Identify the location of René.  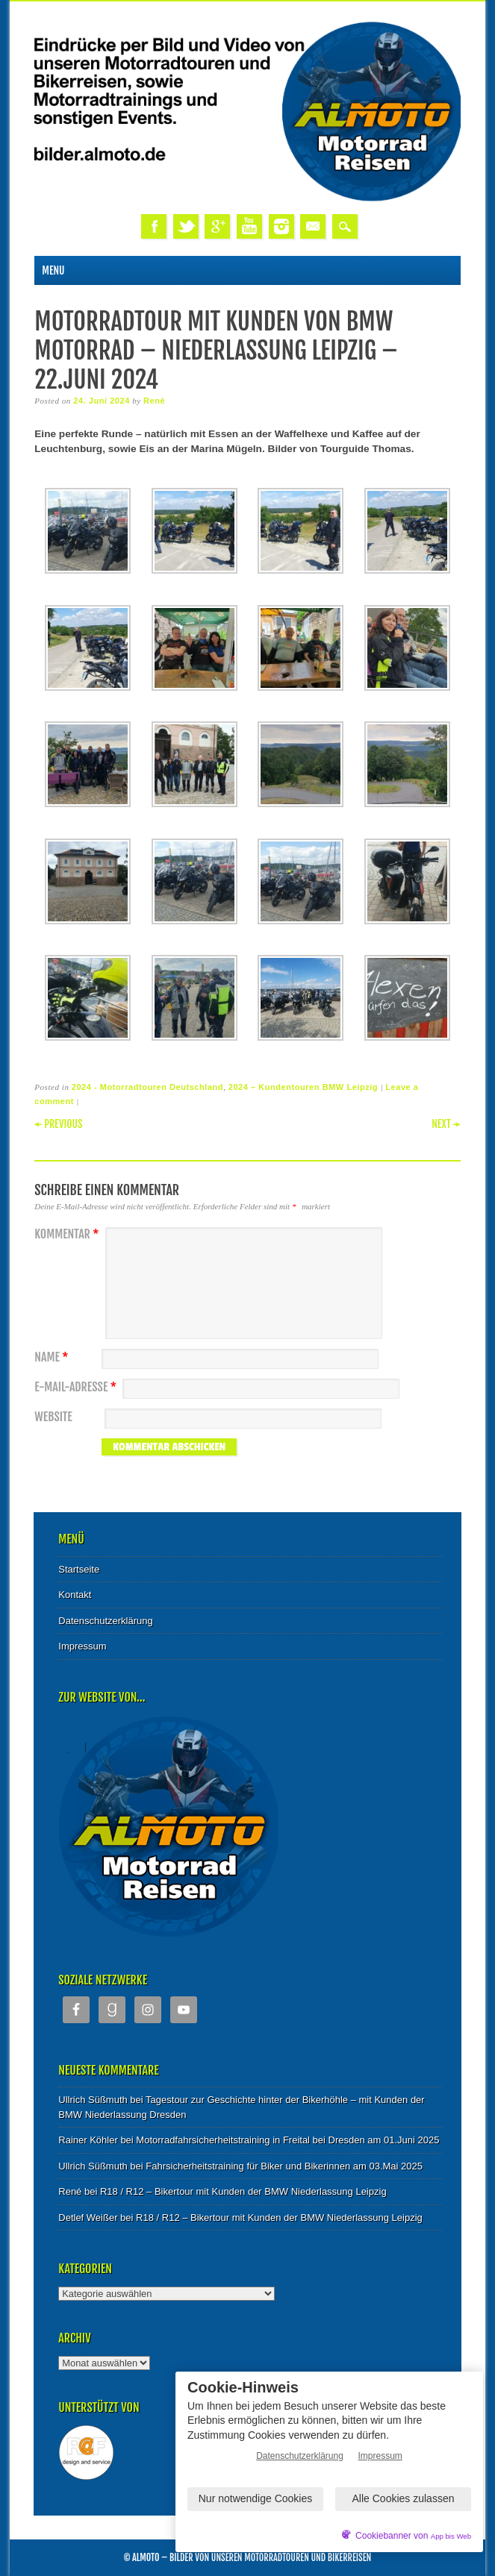
(154, 400).